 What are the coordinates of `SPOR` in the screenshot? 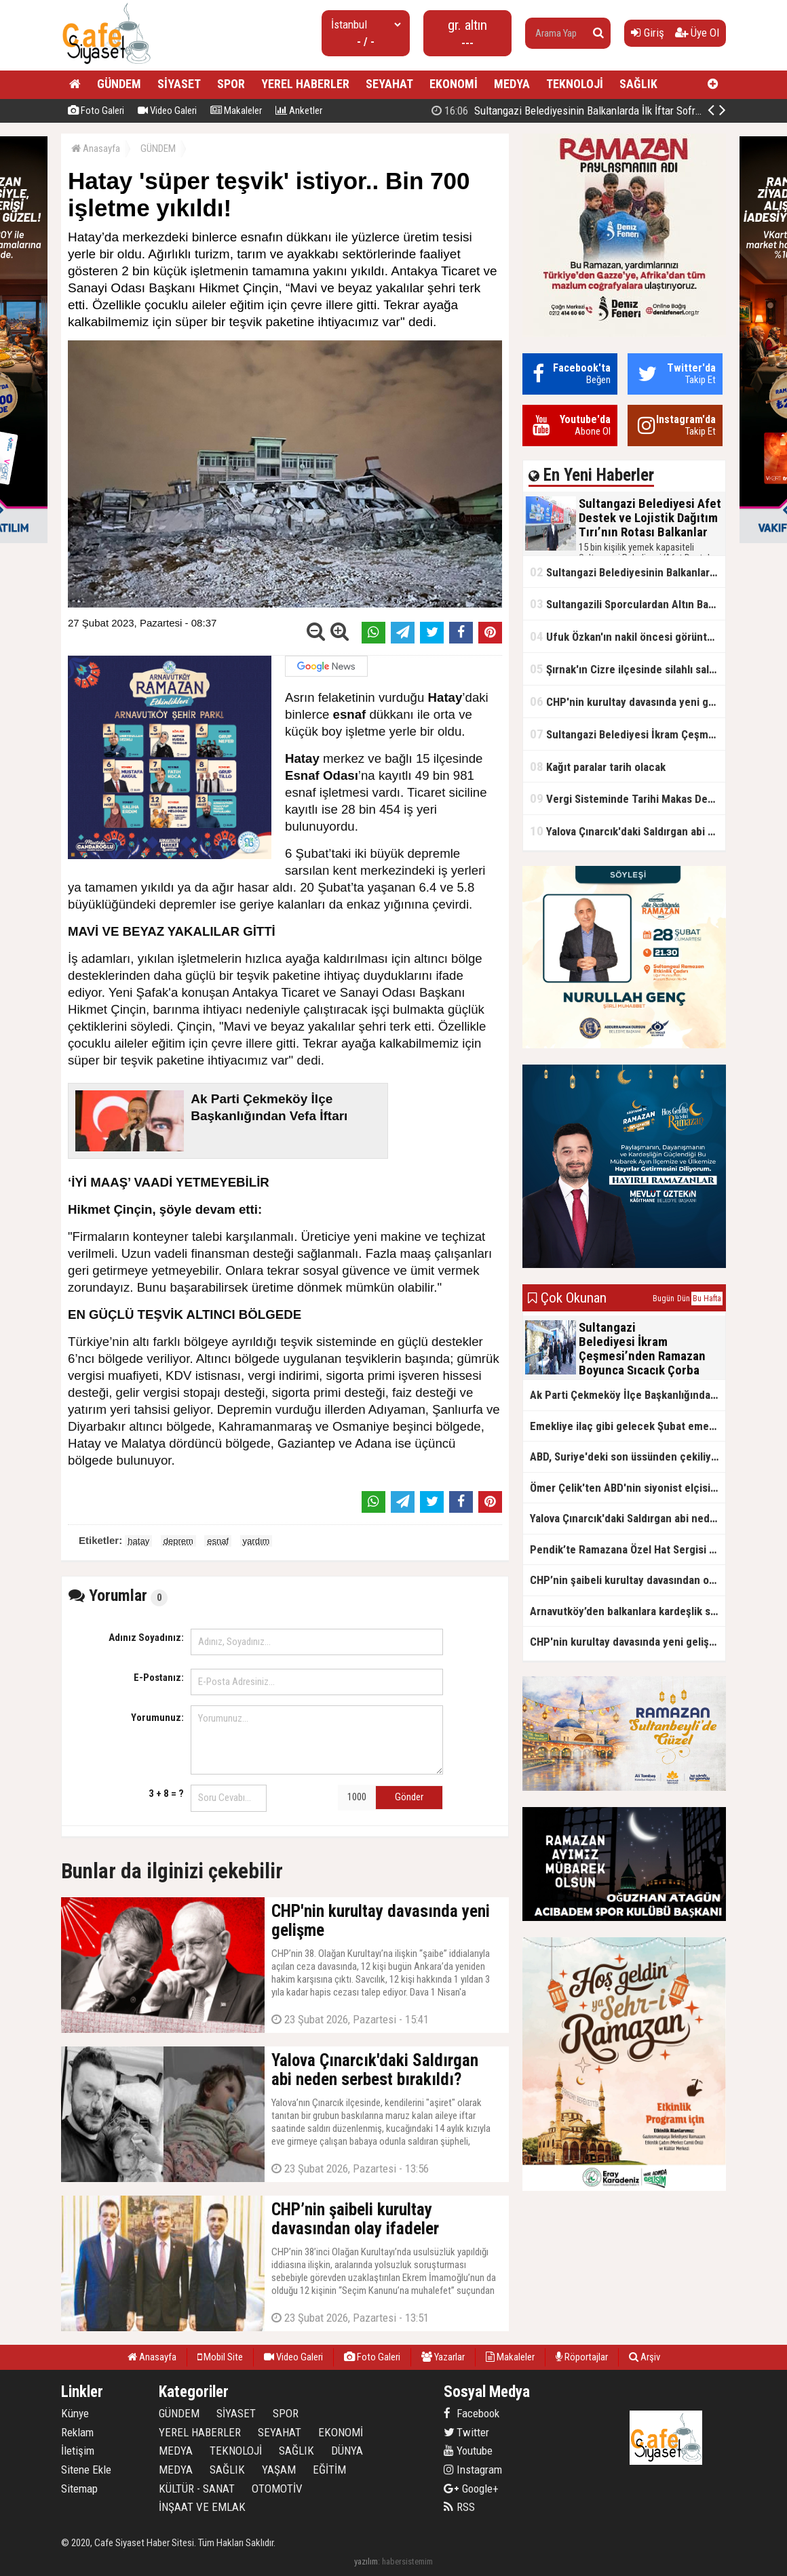 It's located at (231, 84).